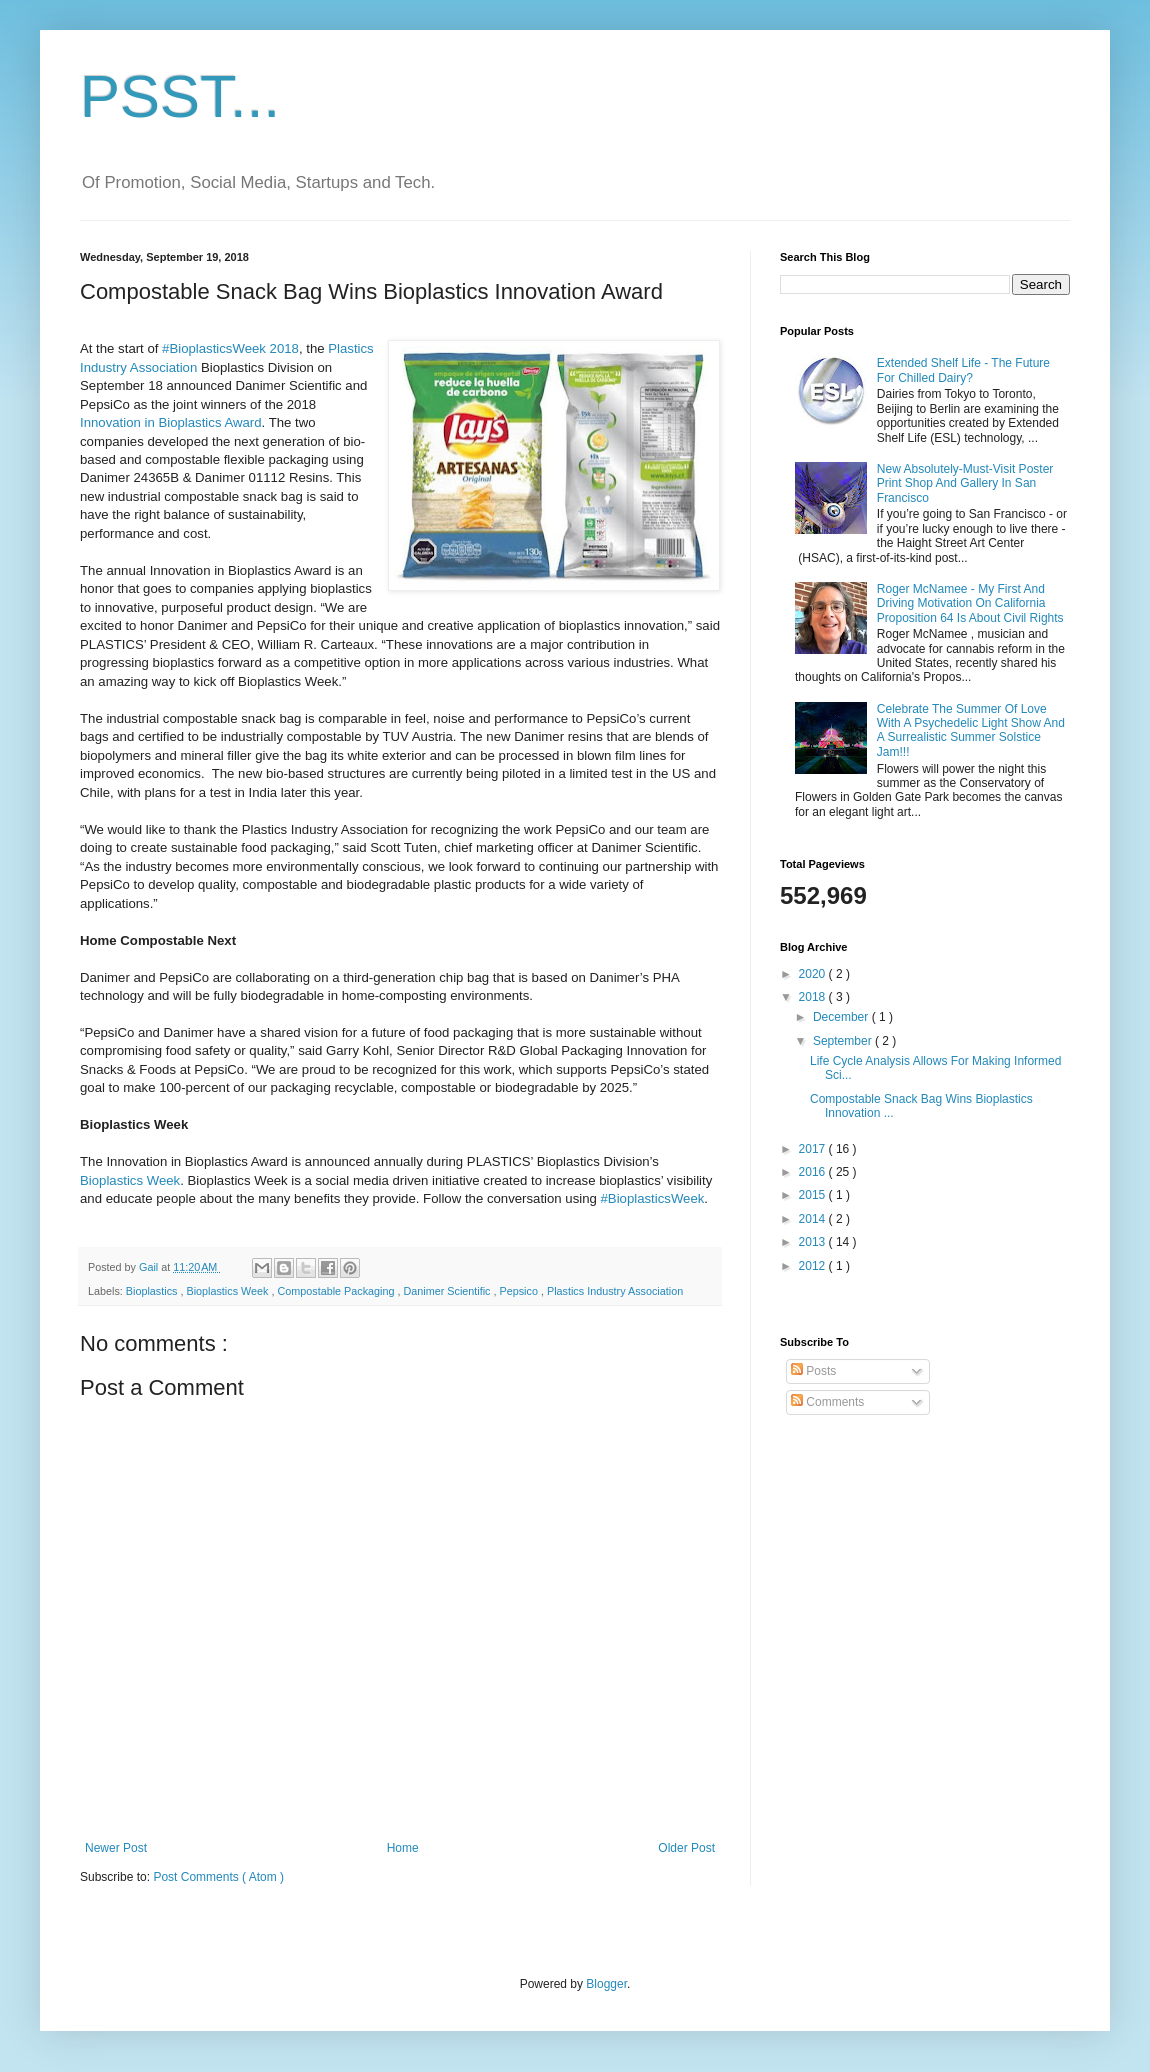 This screenshot has width=1150, height=2072. I want to click on Roger McNamee - My First And Driving Motivation On California Proposition 64 Is About Civil Rights, so click(970, 603).